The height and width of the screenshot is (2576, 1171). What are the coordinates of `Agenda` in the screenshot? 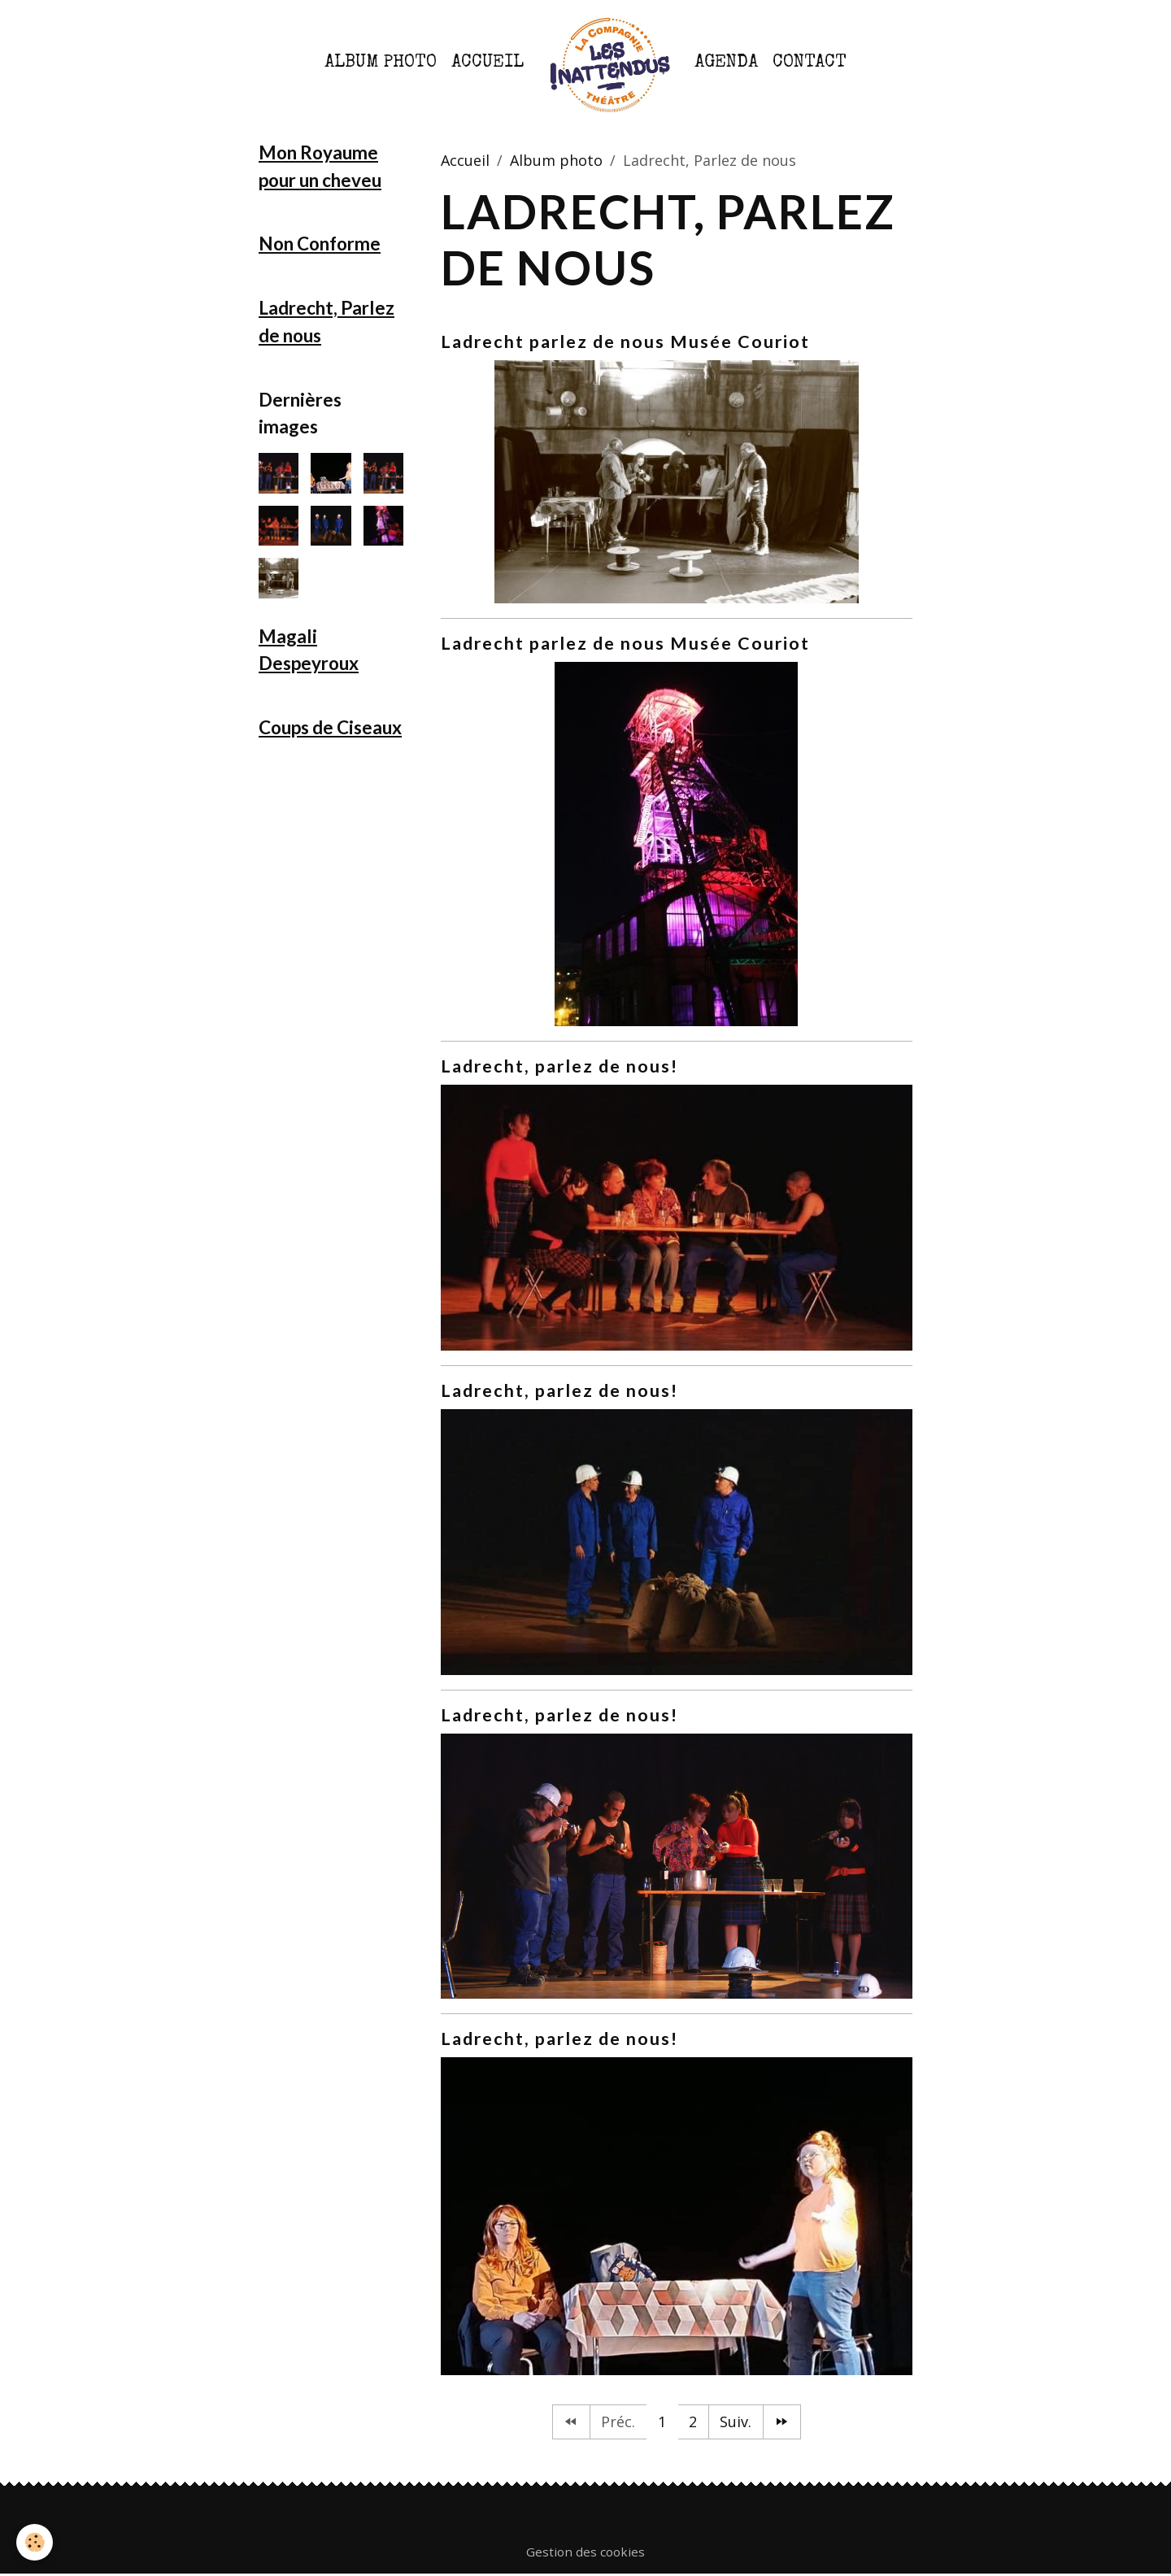 It's located at (726, 63).